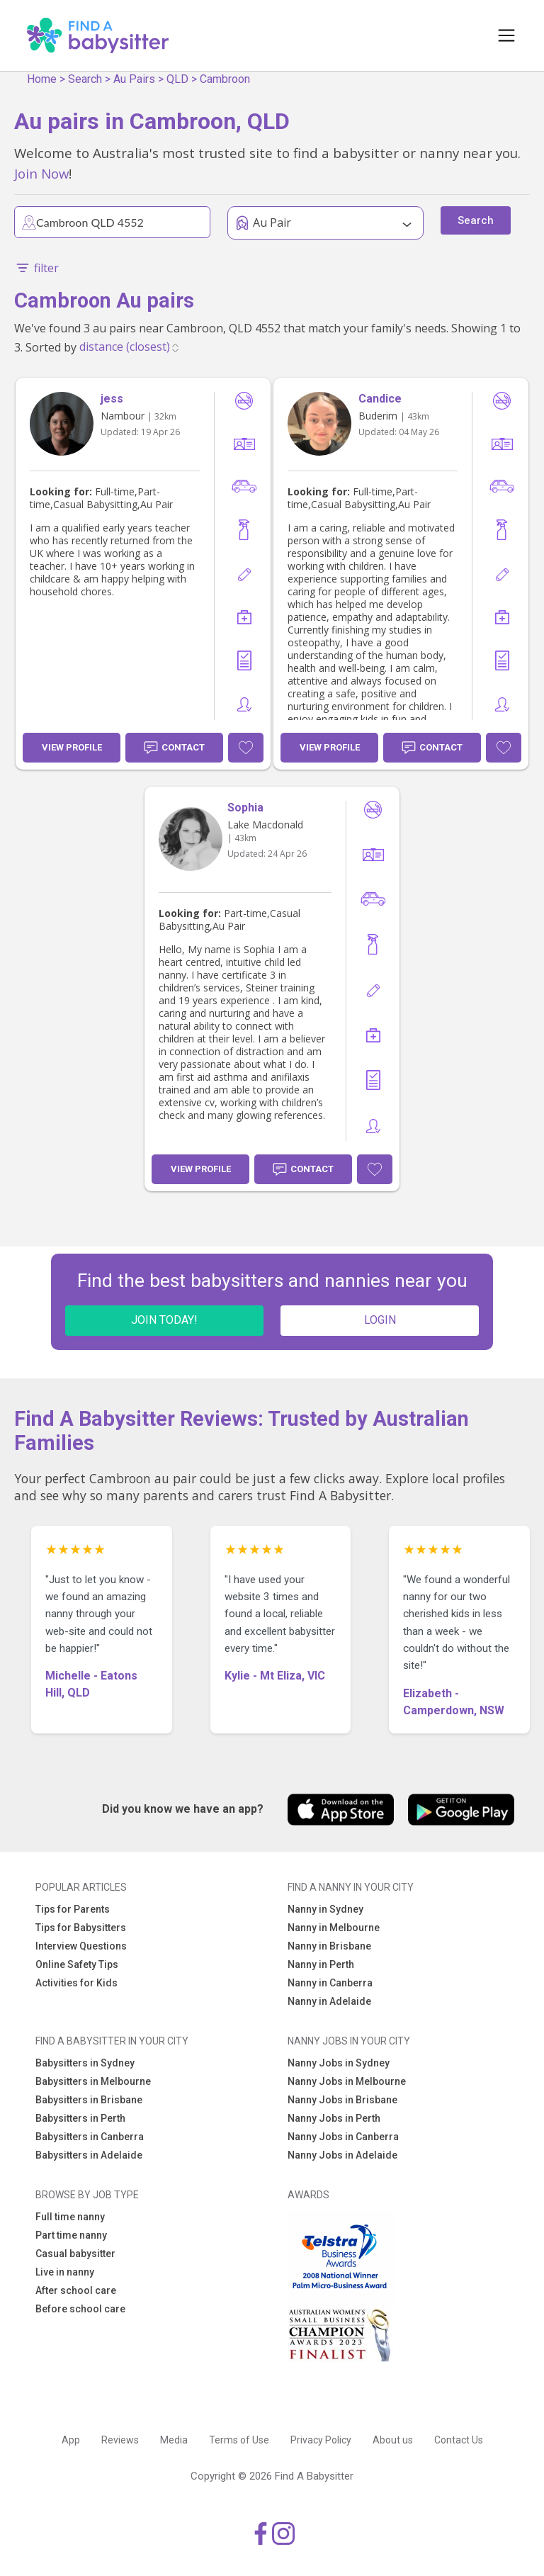 The width and height of the screenshot is (544, 2576). I want to click on Terms of Use, so click(239, 2440).